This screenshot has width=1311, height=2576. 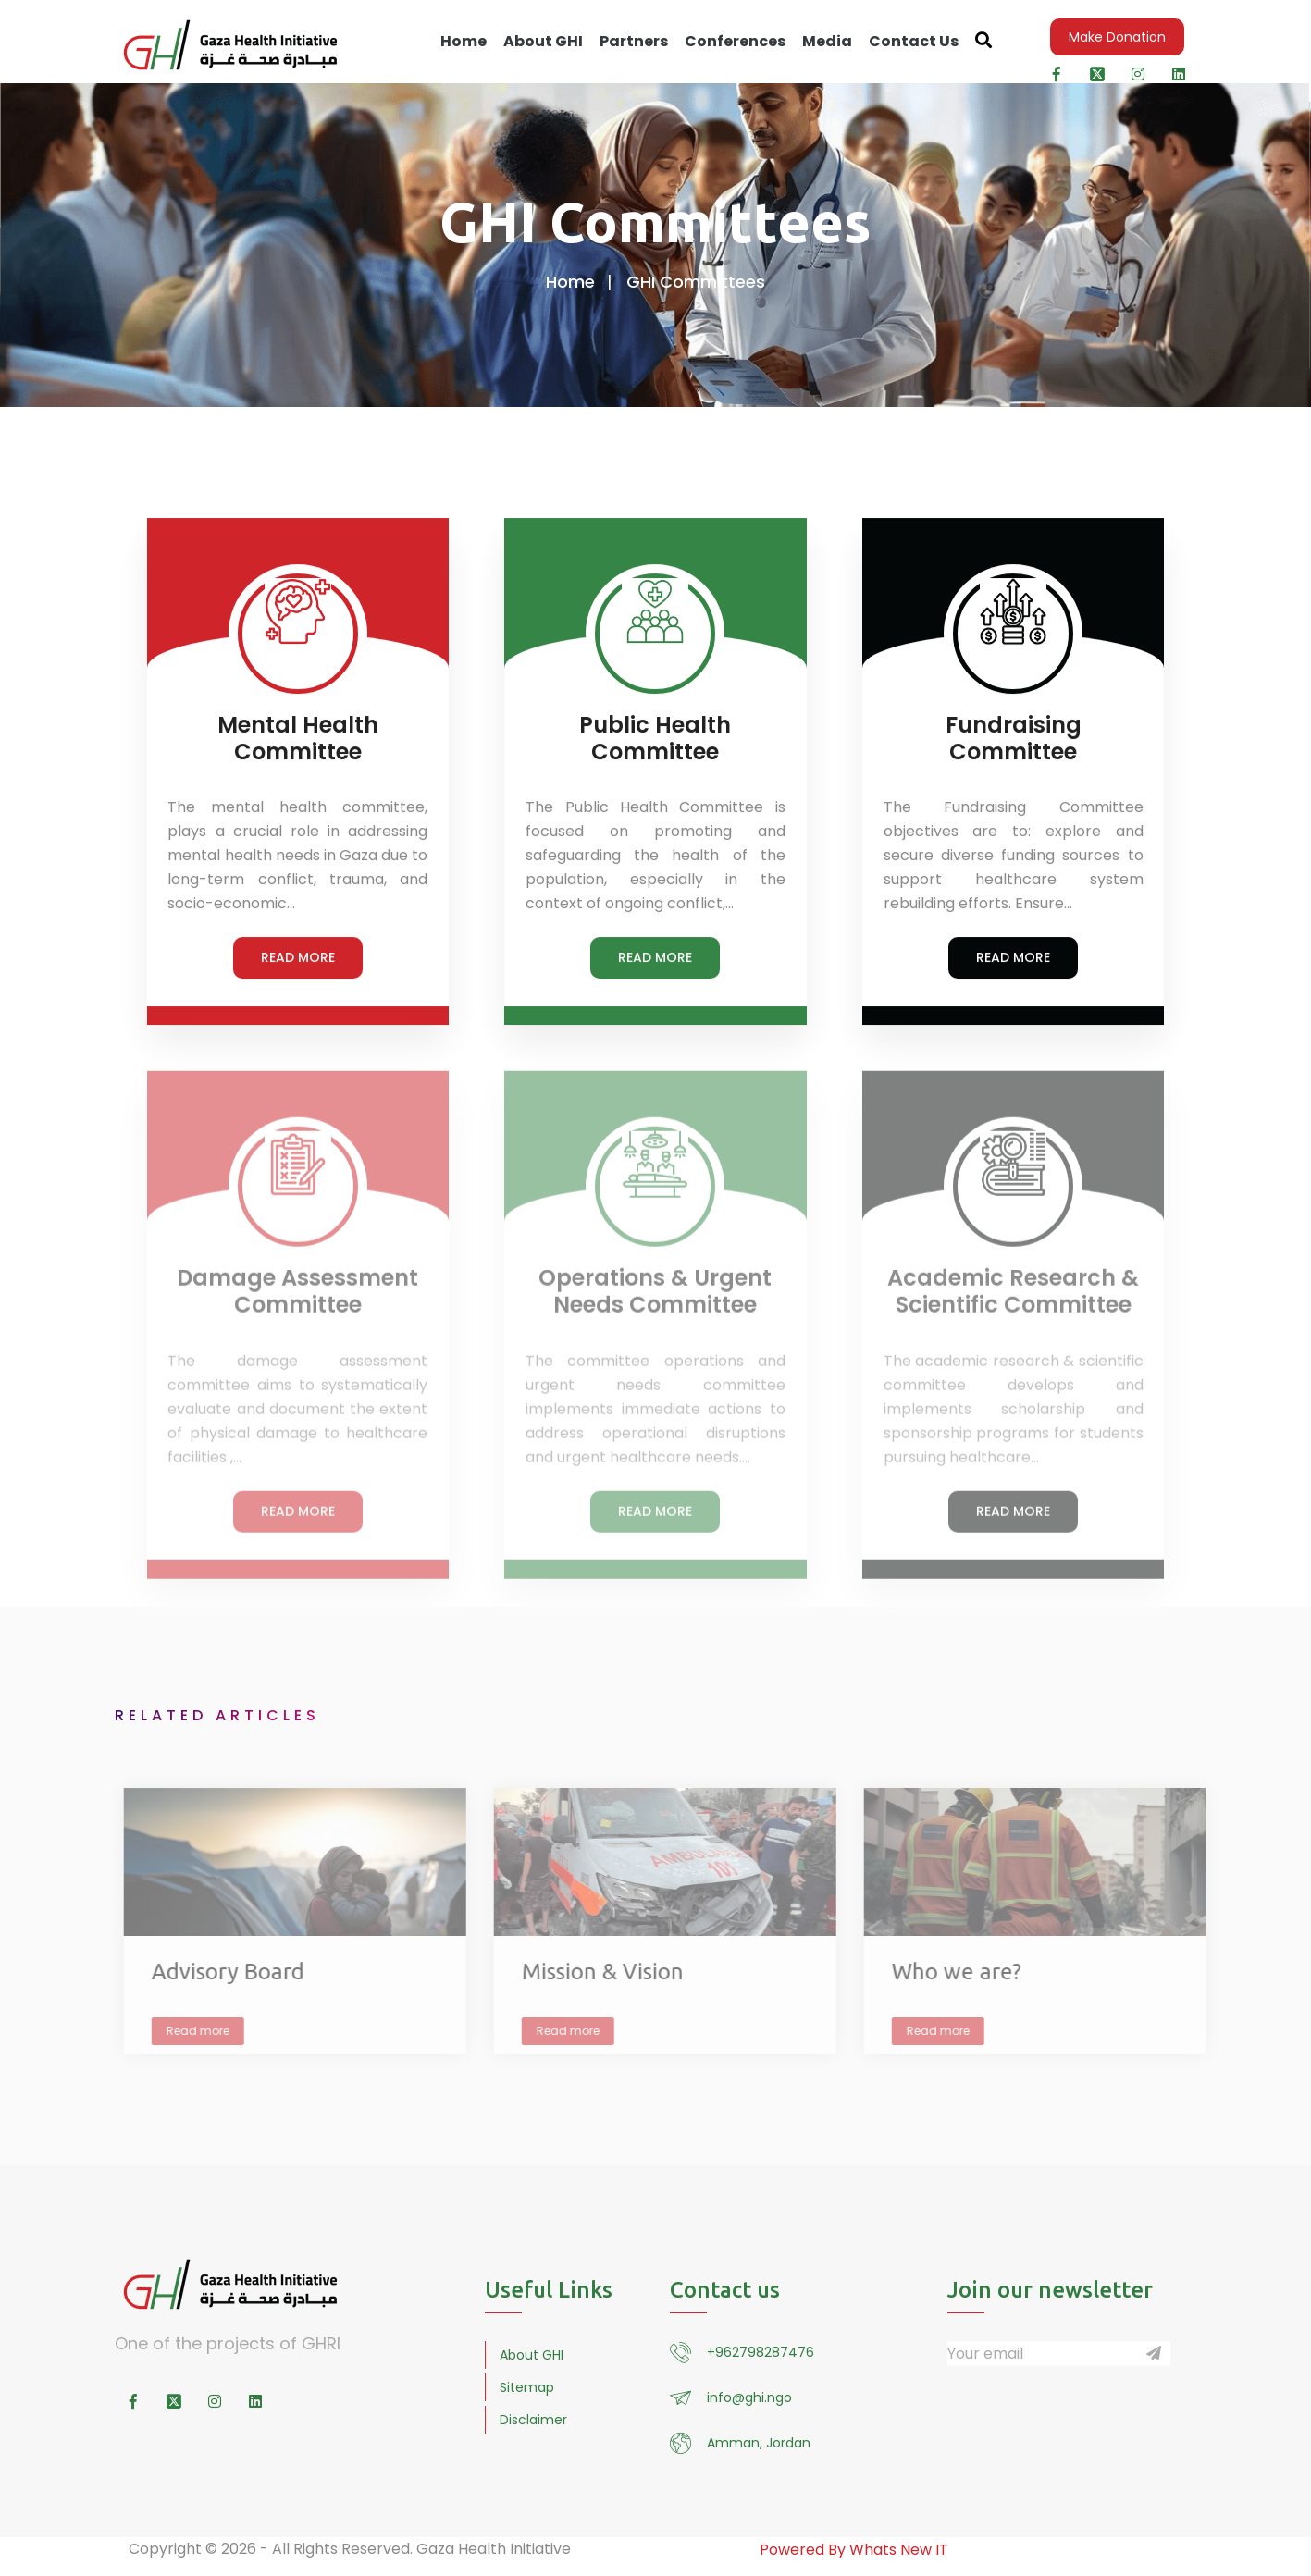 What do you see at coordinates (749, 2397) in the screenshot?
I see `info@ghi.ngo` at bounding box center [749, 2397].